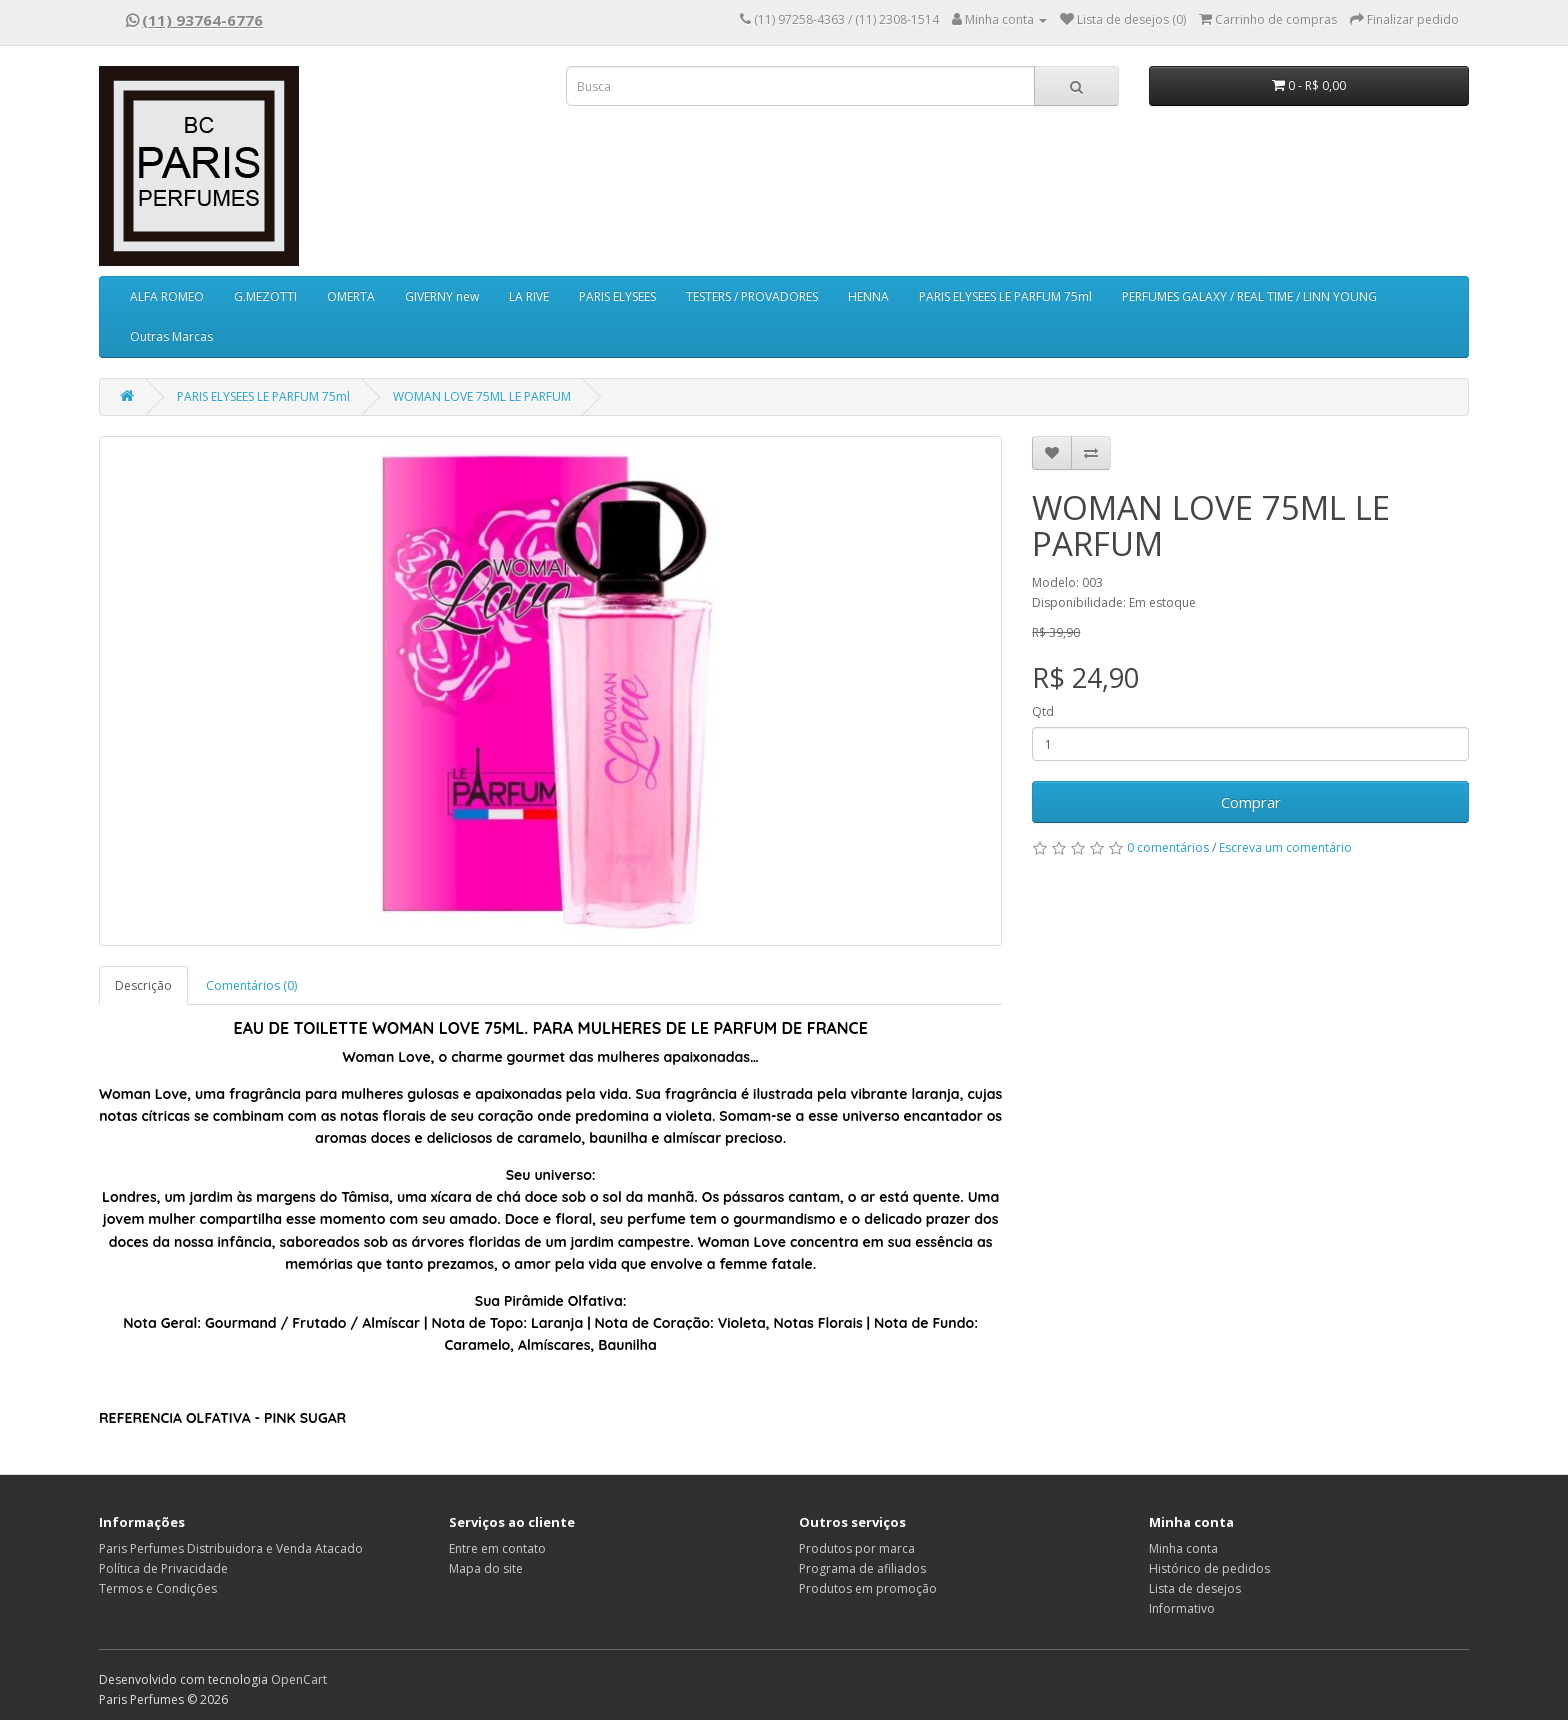  What do you see at coordinates (868, 1588) in the screenshot?
I see `Produtos em promoção` at bounding box center [868, 1588].